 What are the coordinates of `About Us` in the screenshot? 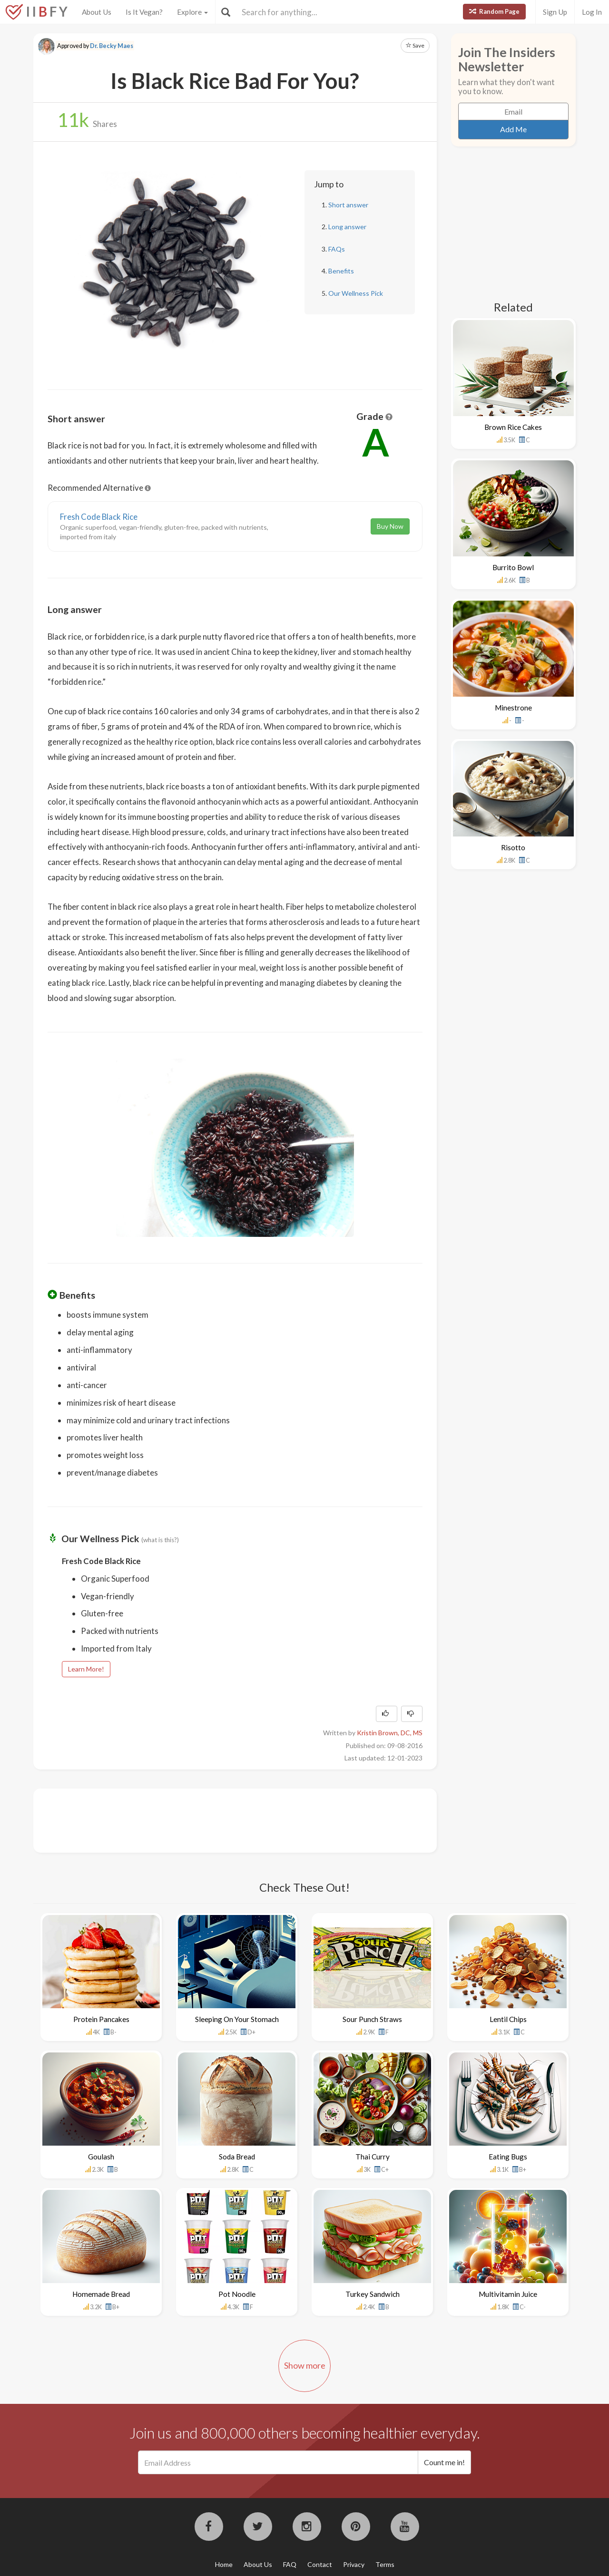 It's located at (96, 12).